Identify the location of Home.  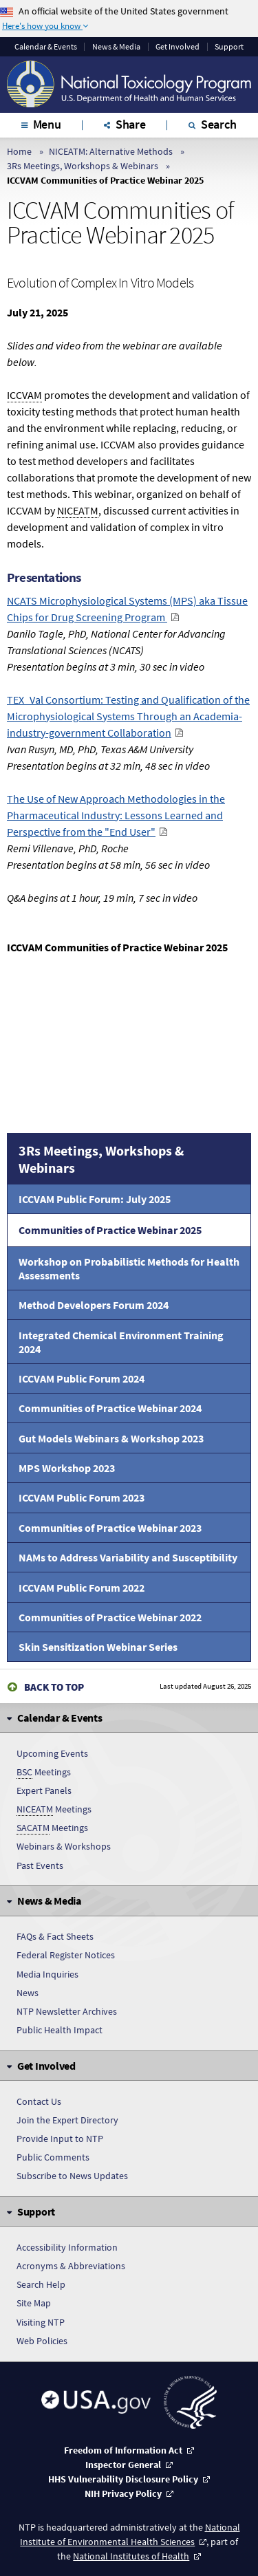
(19, 151).